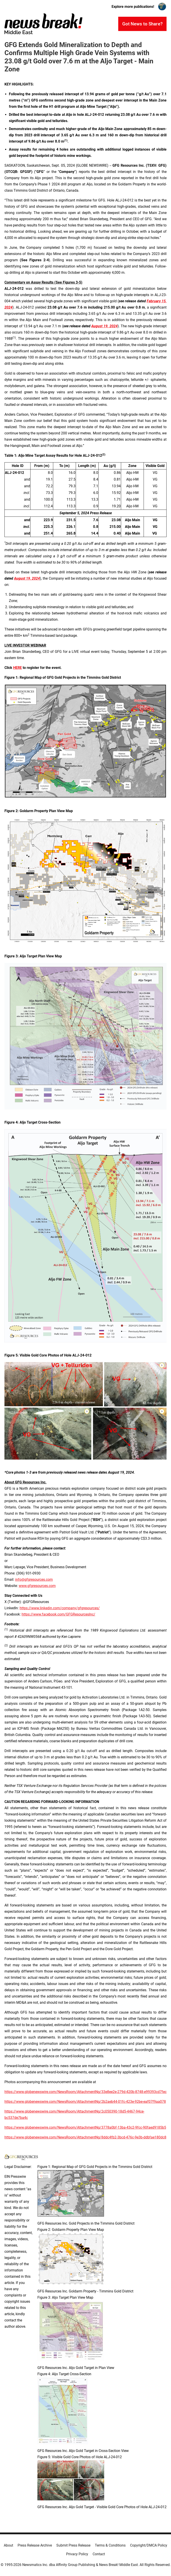 Image resolution: width=171 pixels, height=2576 pixels. Describe the element at coordinates (85, 2101) in the screenshot. I see `https://www.globenewswire.com/NewsRoom/AttachmentNg/2b2aeb44-01fc-423e-92be-eaf07f9aa078` at that location.